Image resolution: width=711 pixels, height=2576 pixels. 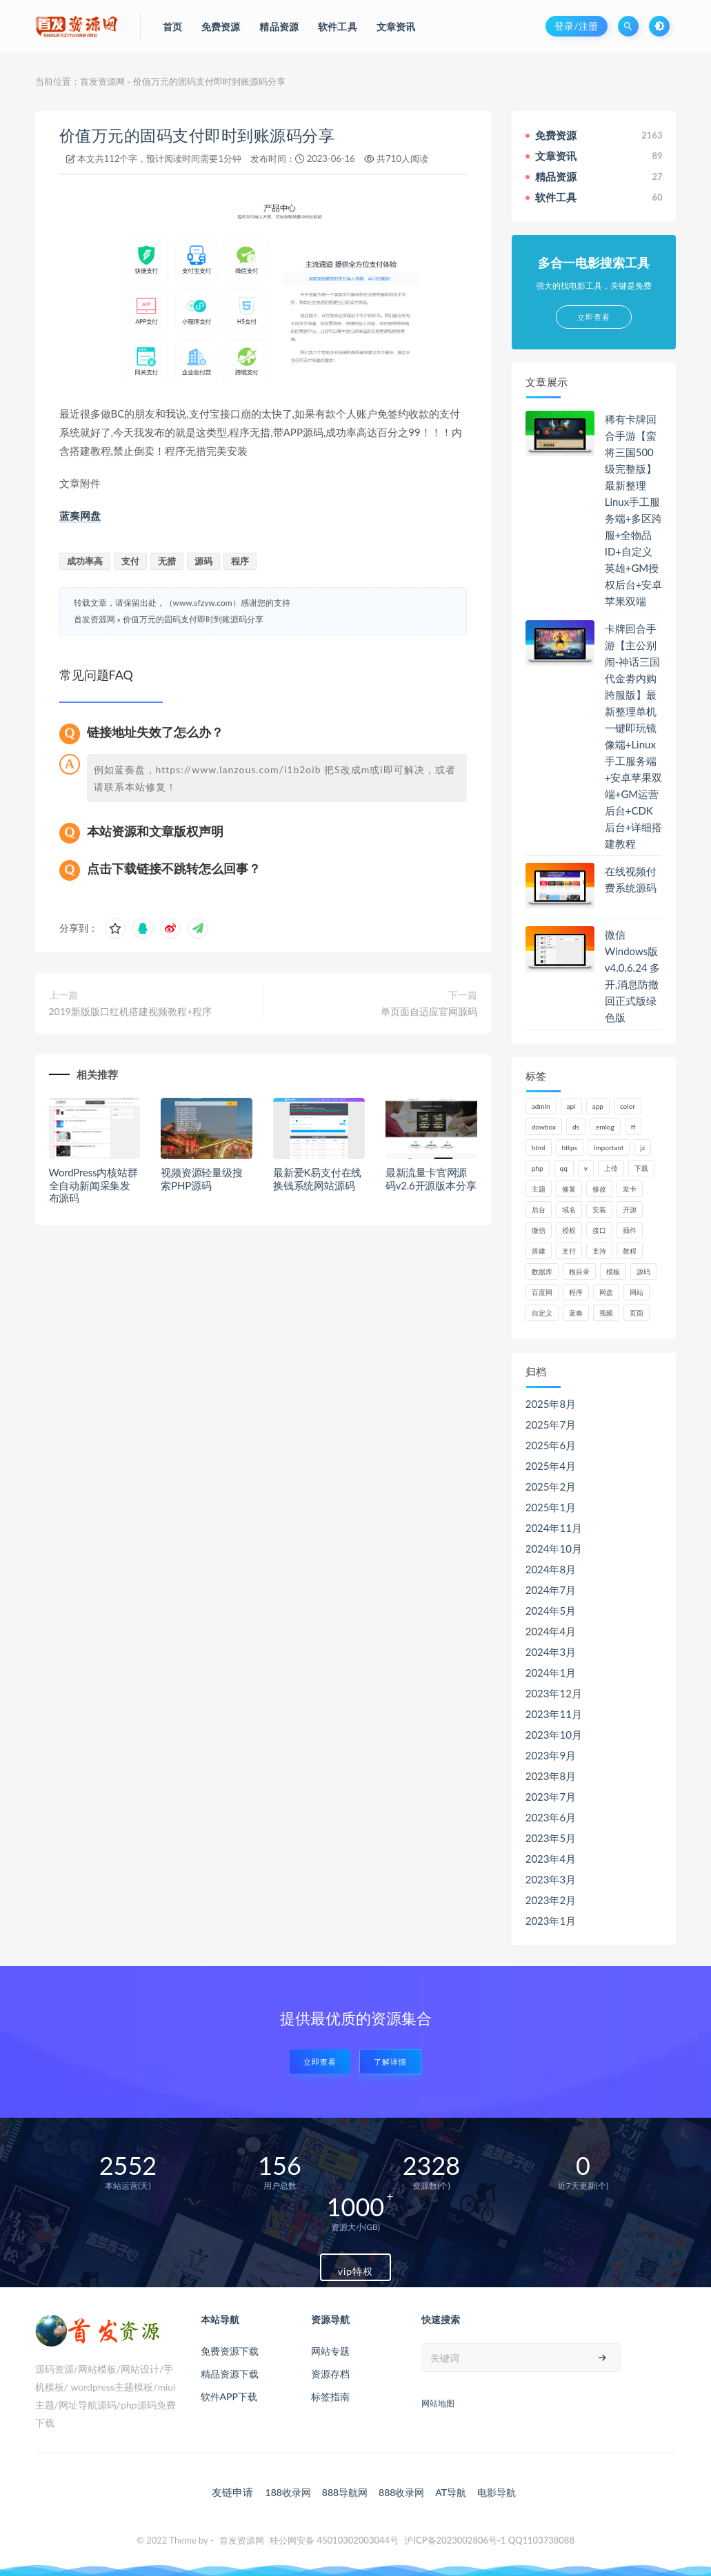 What do you see at coordinates (93, 1185) in the screenshot?
I see `WordPress内核站群全自动新闻采集发布源码` at bounding box center [93, 1185].